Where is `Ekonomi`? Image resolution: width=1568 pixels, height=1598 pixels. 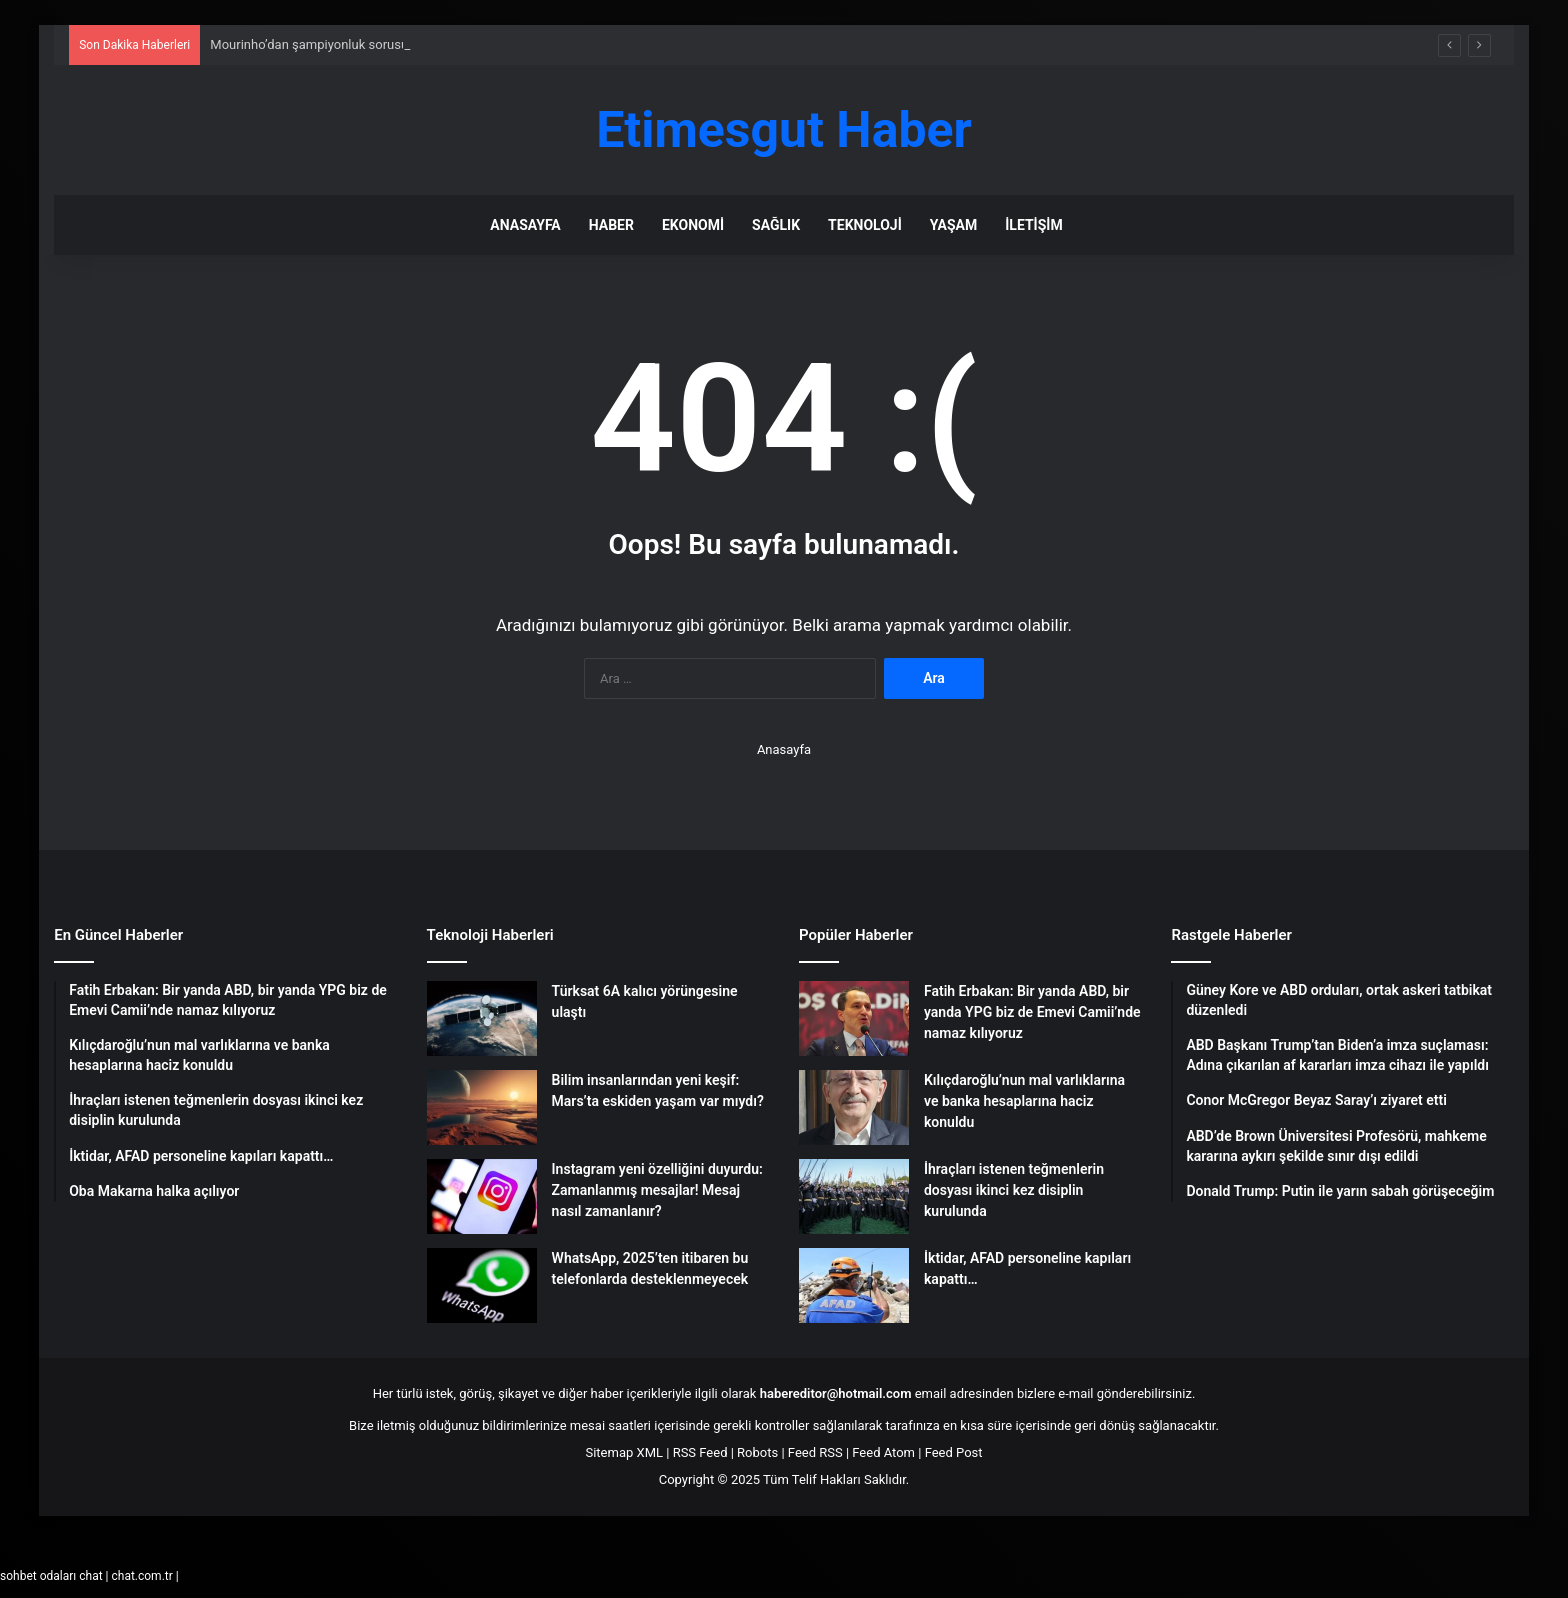
Ekonomi is located at coordinates (693, 225).